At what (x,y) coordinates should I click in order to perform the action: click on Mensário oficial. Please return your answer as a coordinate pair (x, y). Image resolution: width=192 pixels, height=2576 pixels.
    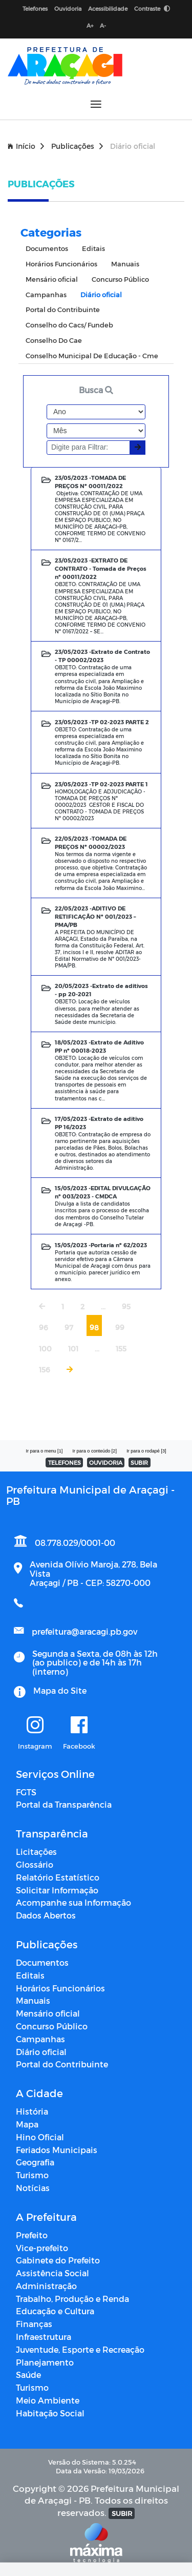
    Looking at the image, I should click on (48, 2013).